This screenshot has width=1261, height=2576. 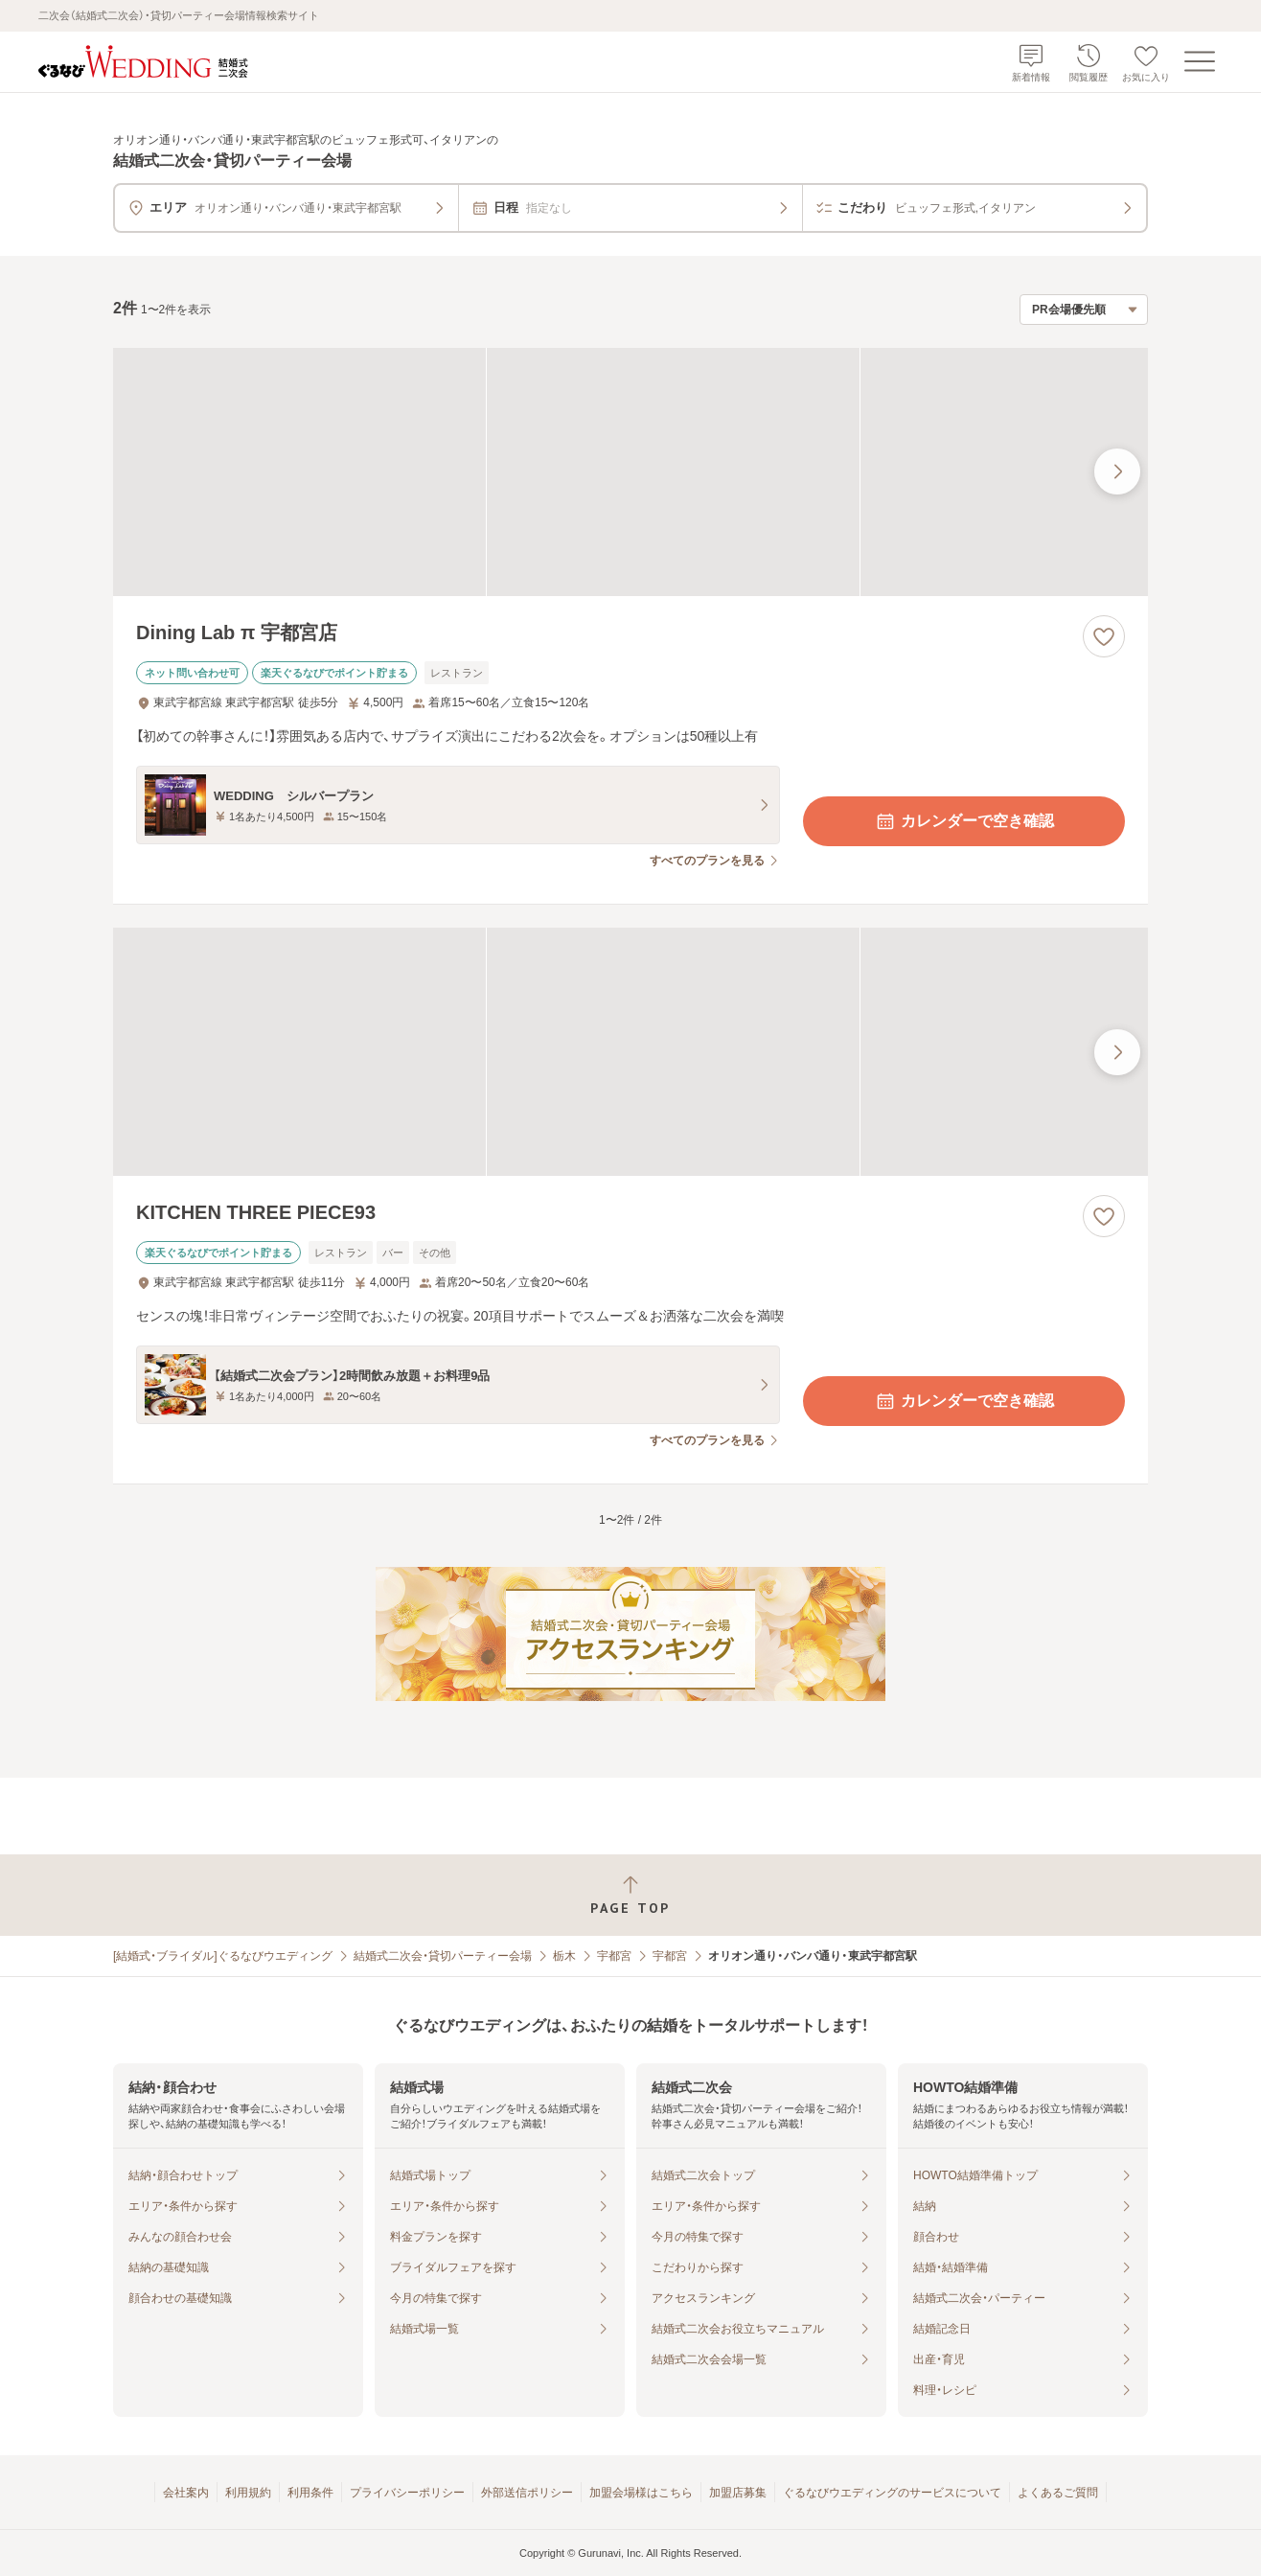 I want to click on 宇都宮, so click(x=614, y=1956).